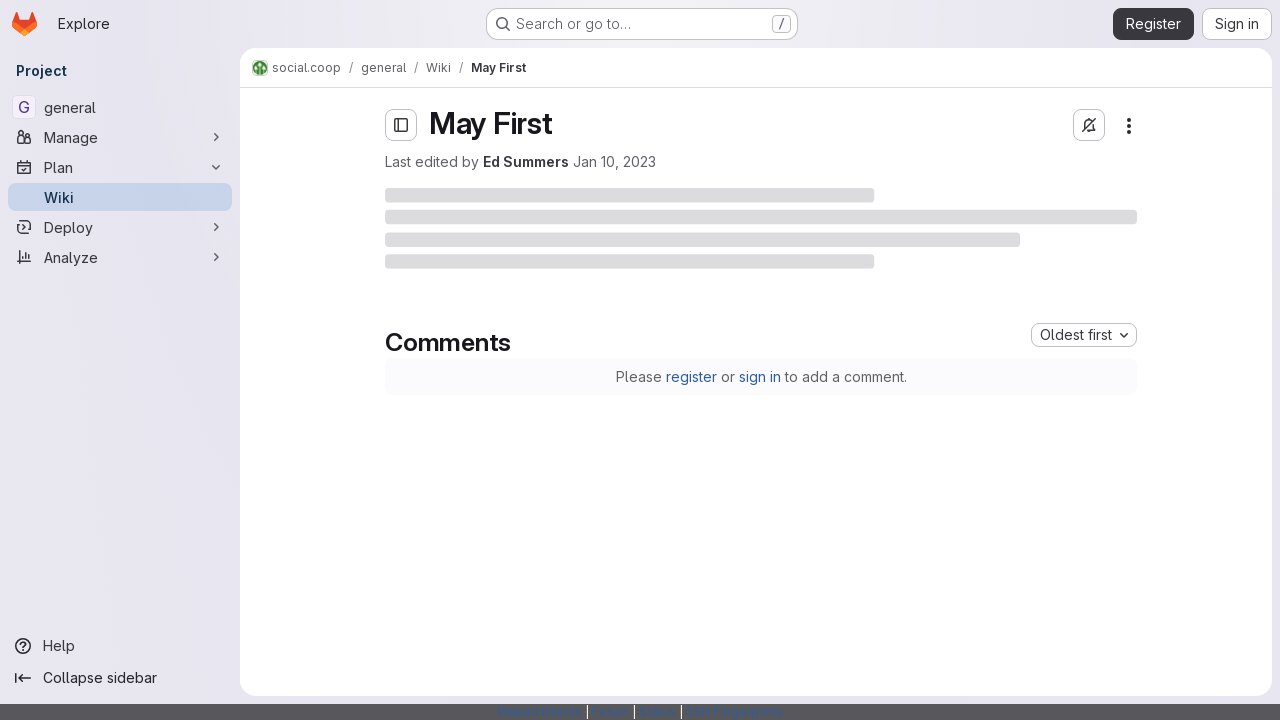 This screenshot has height=720, width=1280. Describe the element at coordinates (610, 711) in the screenshot. I see `Forum` at that location.